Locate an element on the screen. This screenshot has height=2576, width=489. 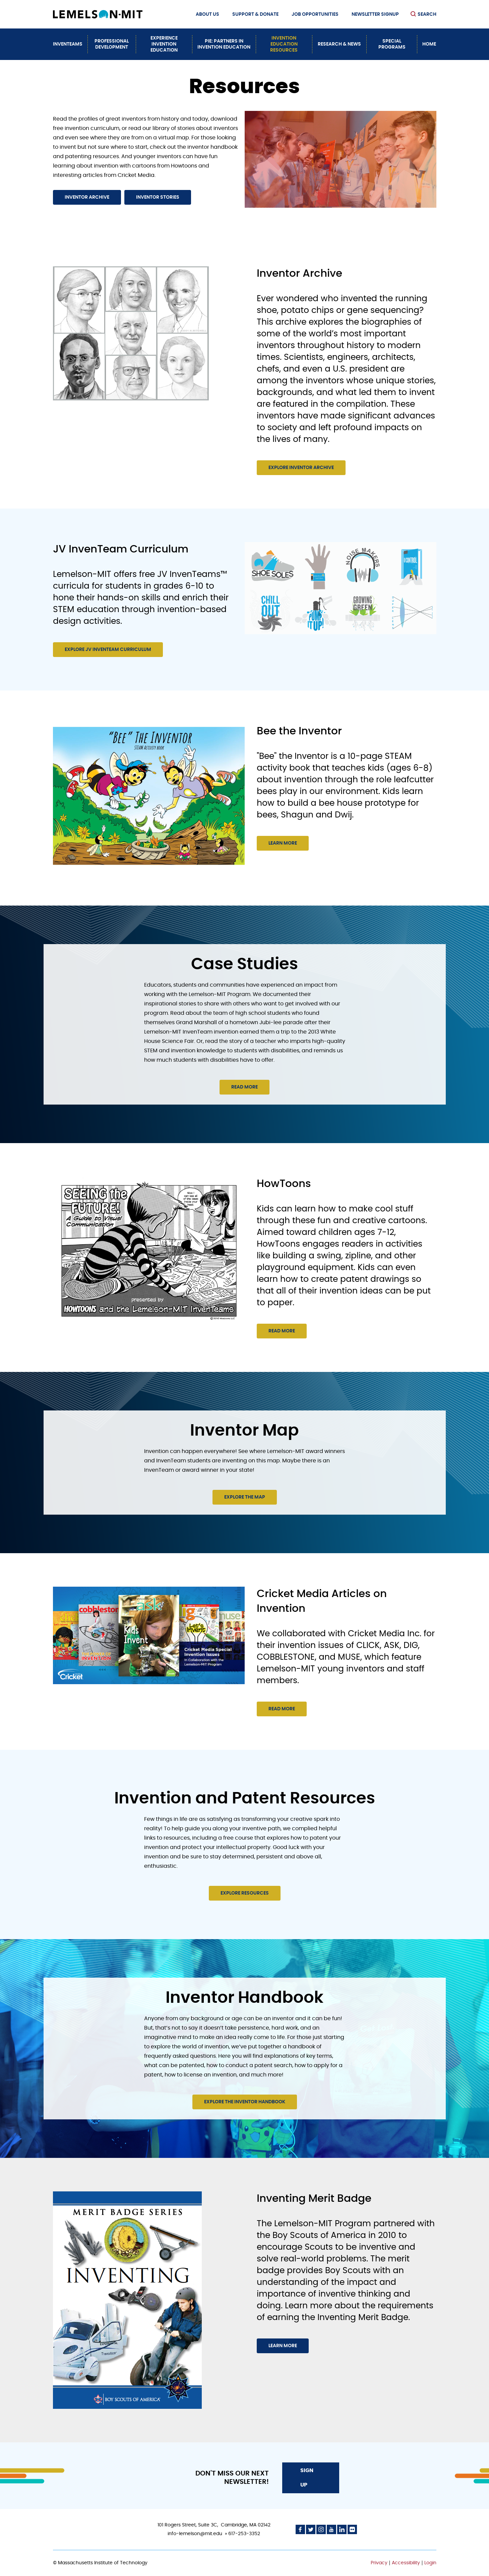
Explore the Map is located at coordinates (244, 1497).